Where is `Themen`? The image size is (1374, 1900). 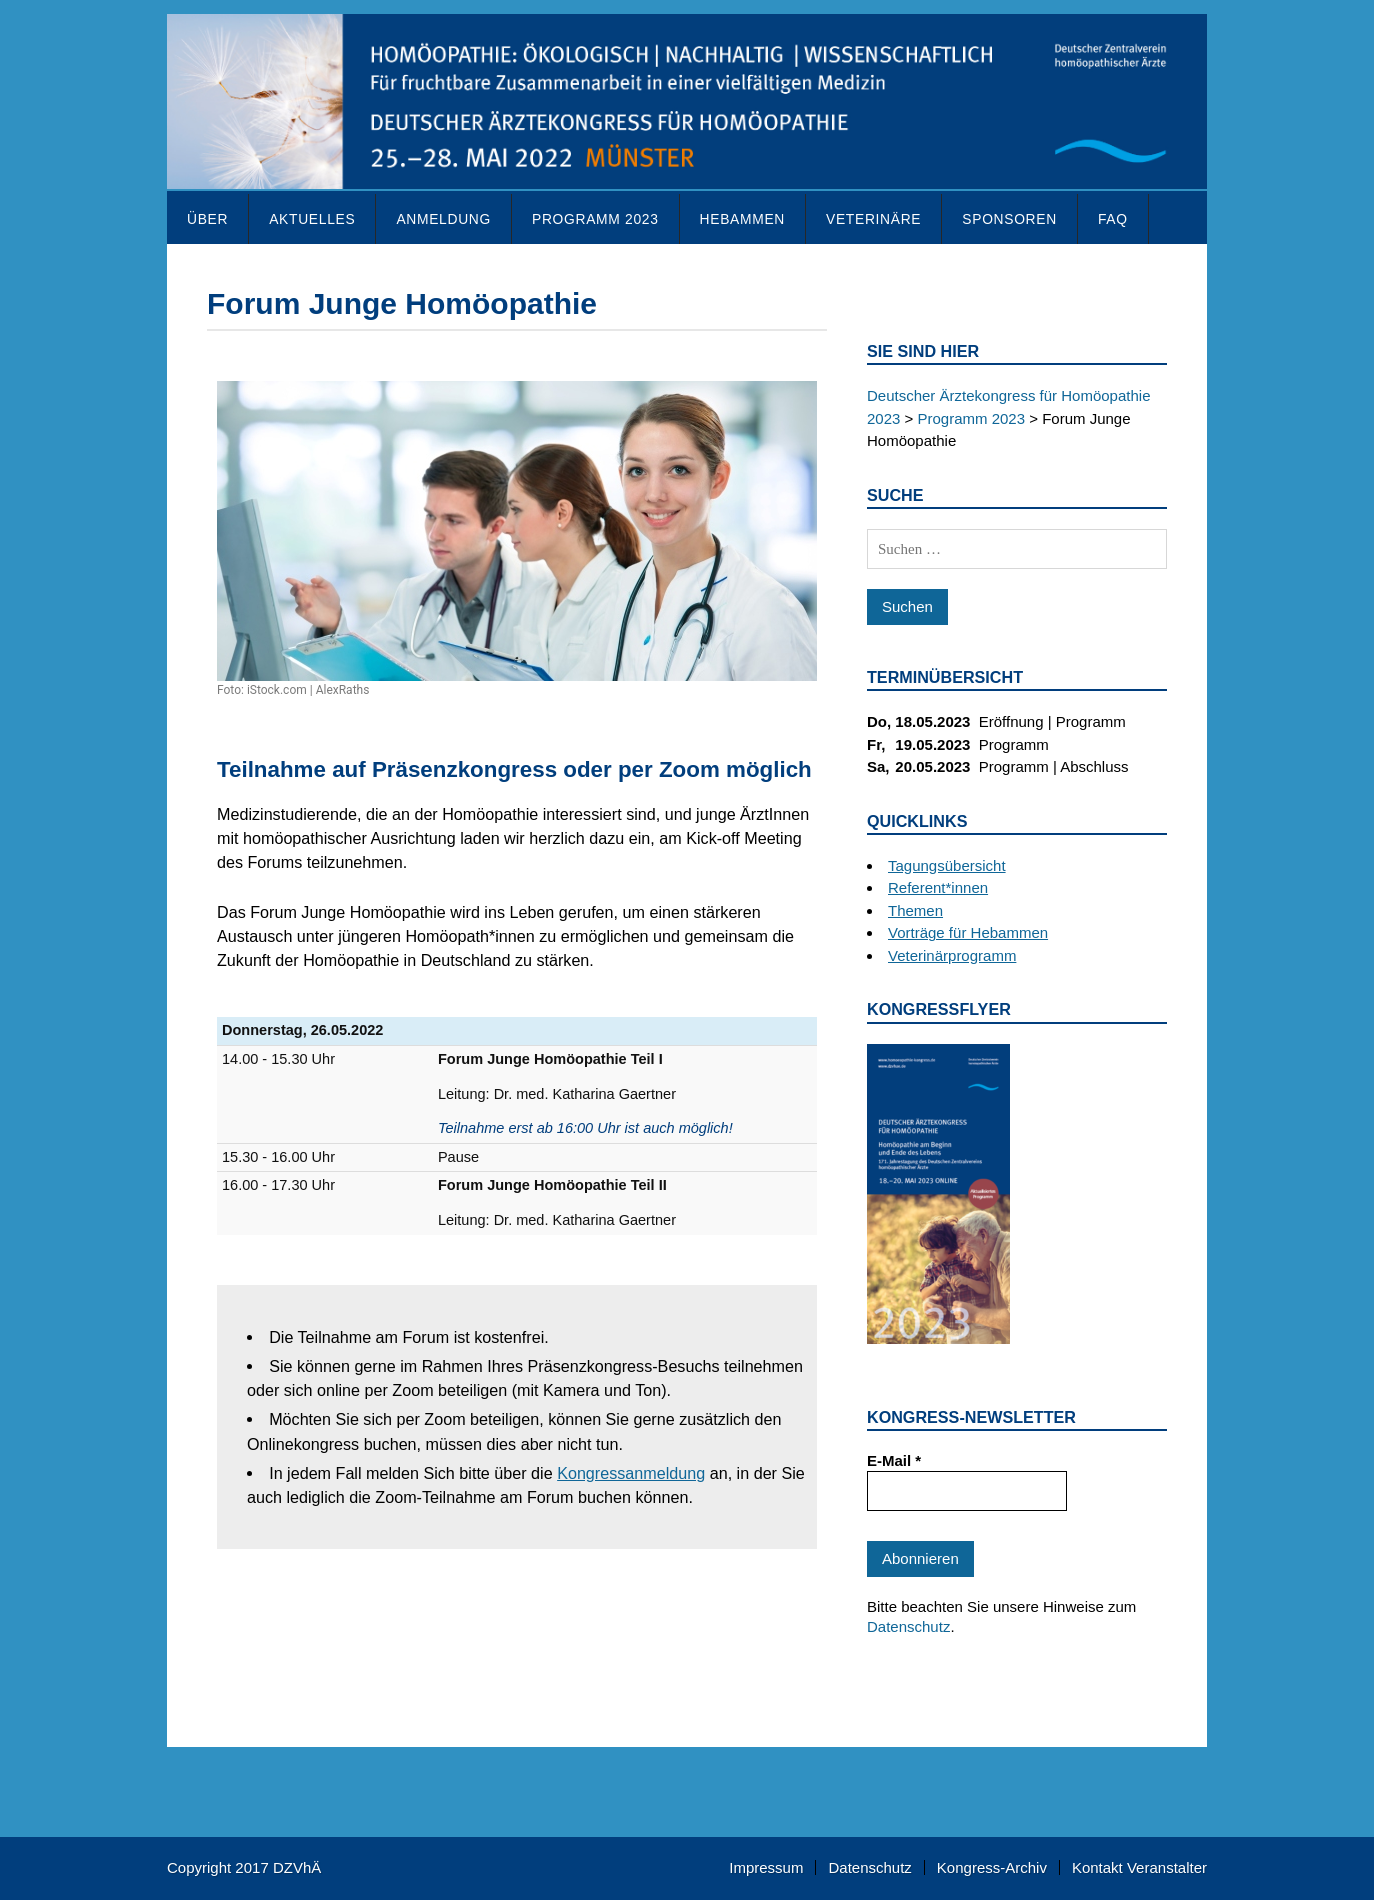 Themen is located at coordinates (915, 910).